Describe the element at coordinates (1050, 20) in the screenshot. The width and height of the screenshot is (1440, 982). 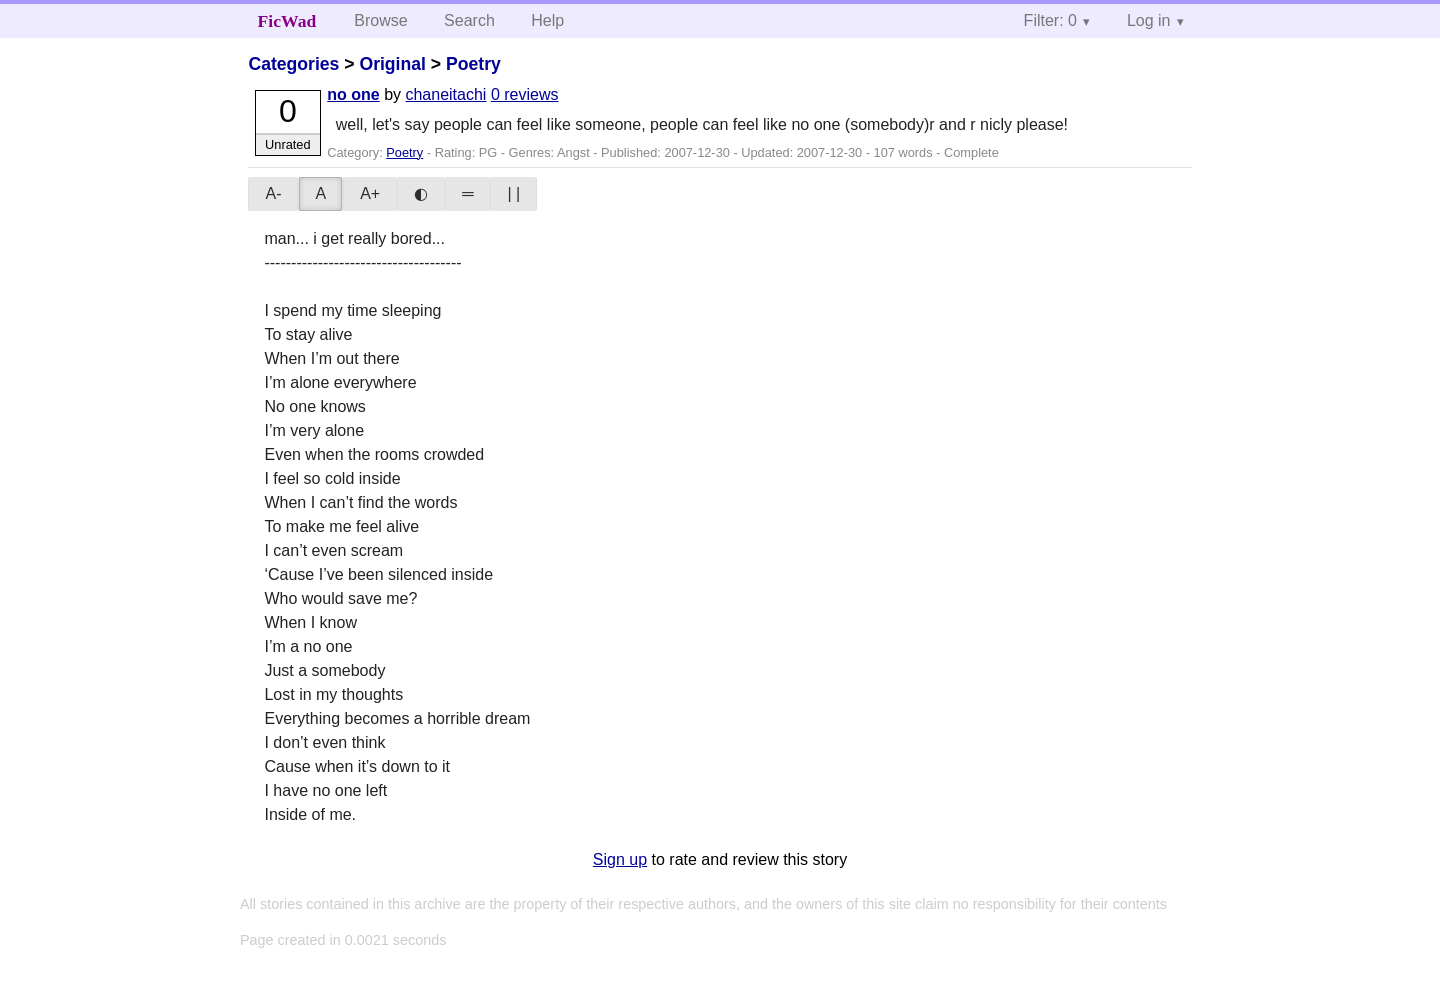
I see `Filter: 0` at that location.